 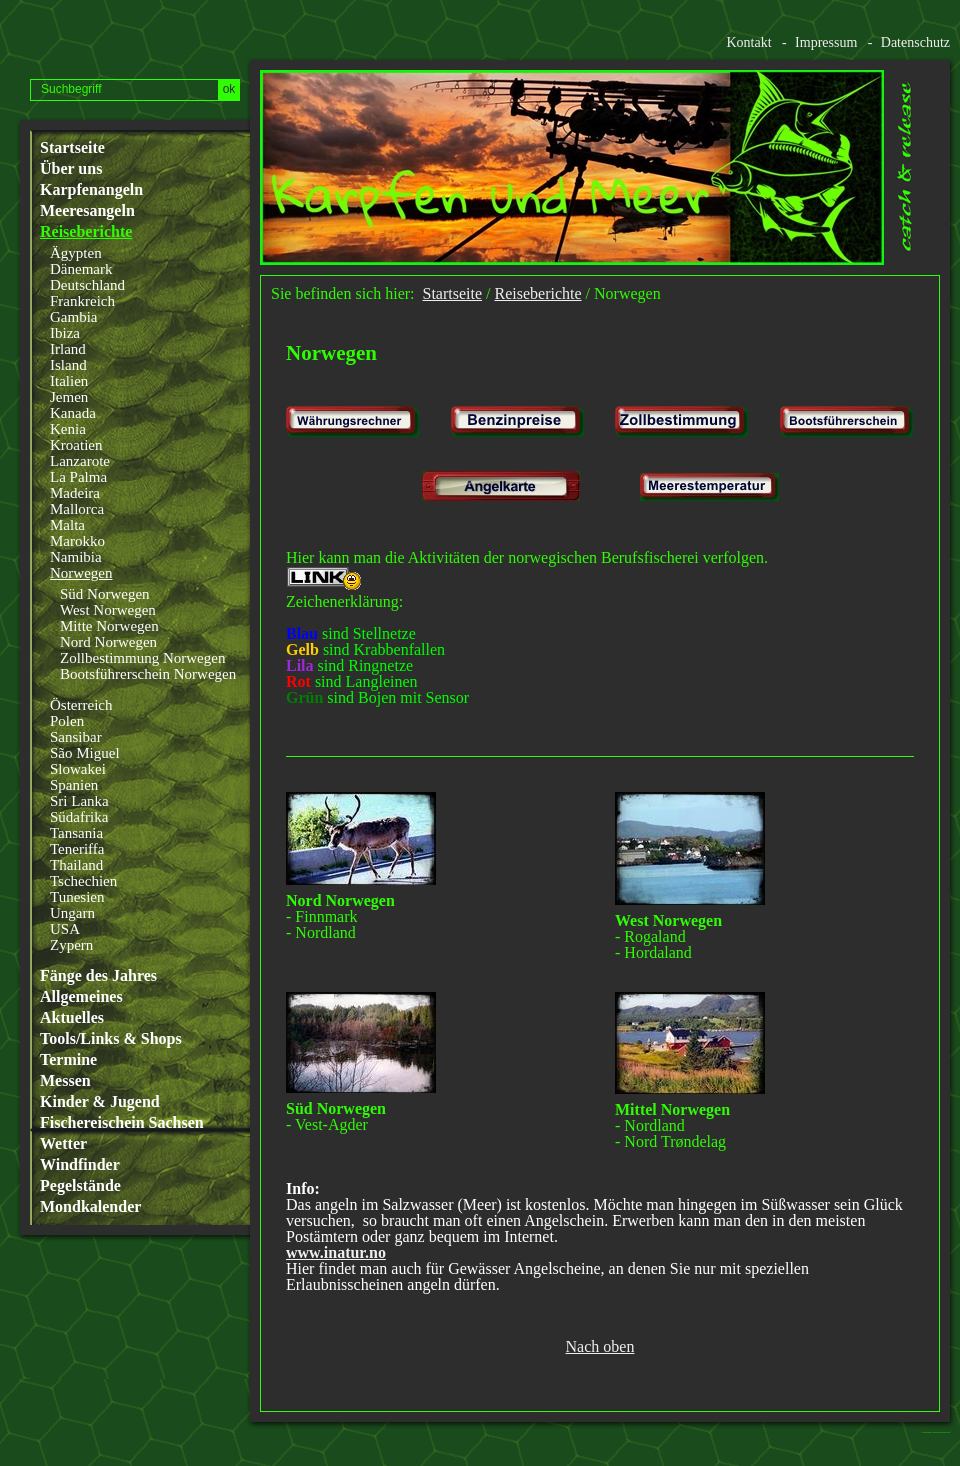 I want to click on Ibiza, so click(x=65, y=333).